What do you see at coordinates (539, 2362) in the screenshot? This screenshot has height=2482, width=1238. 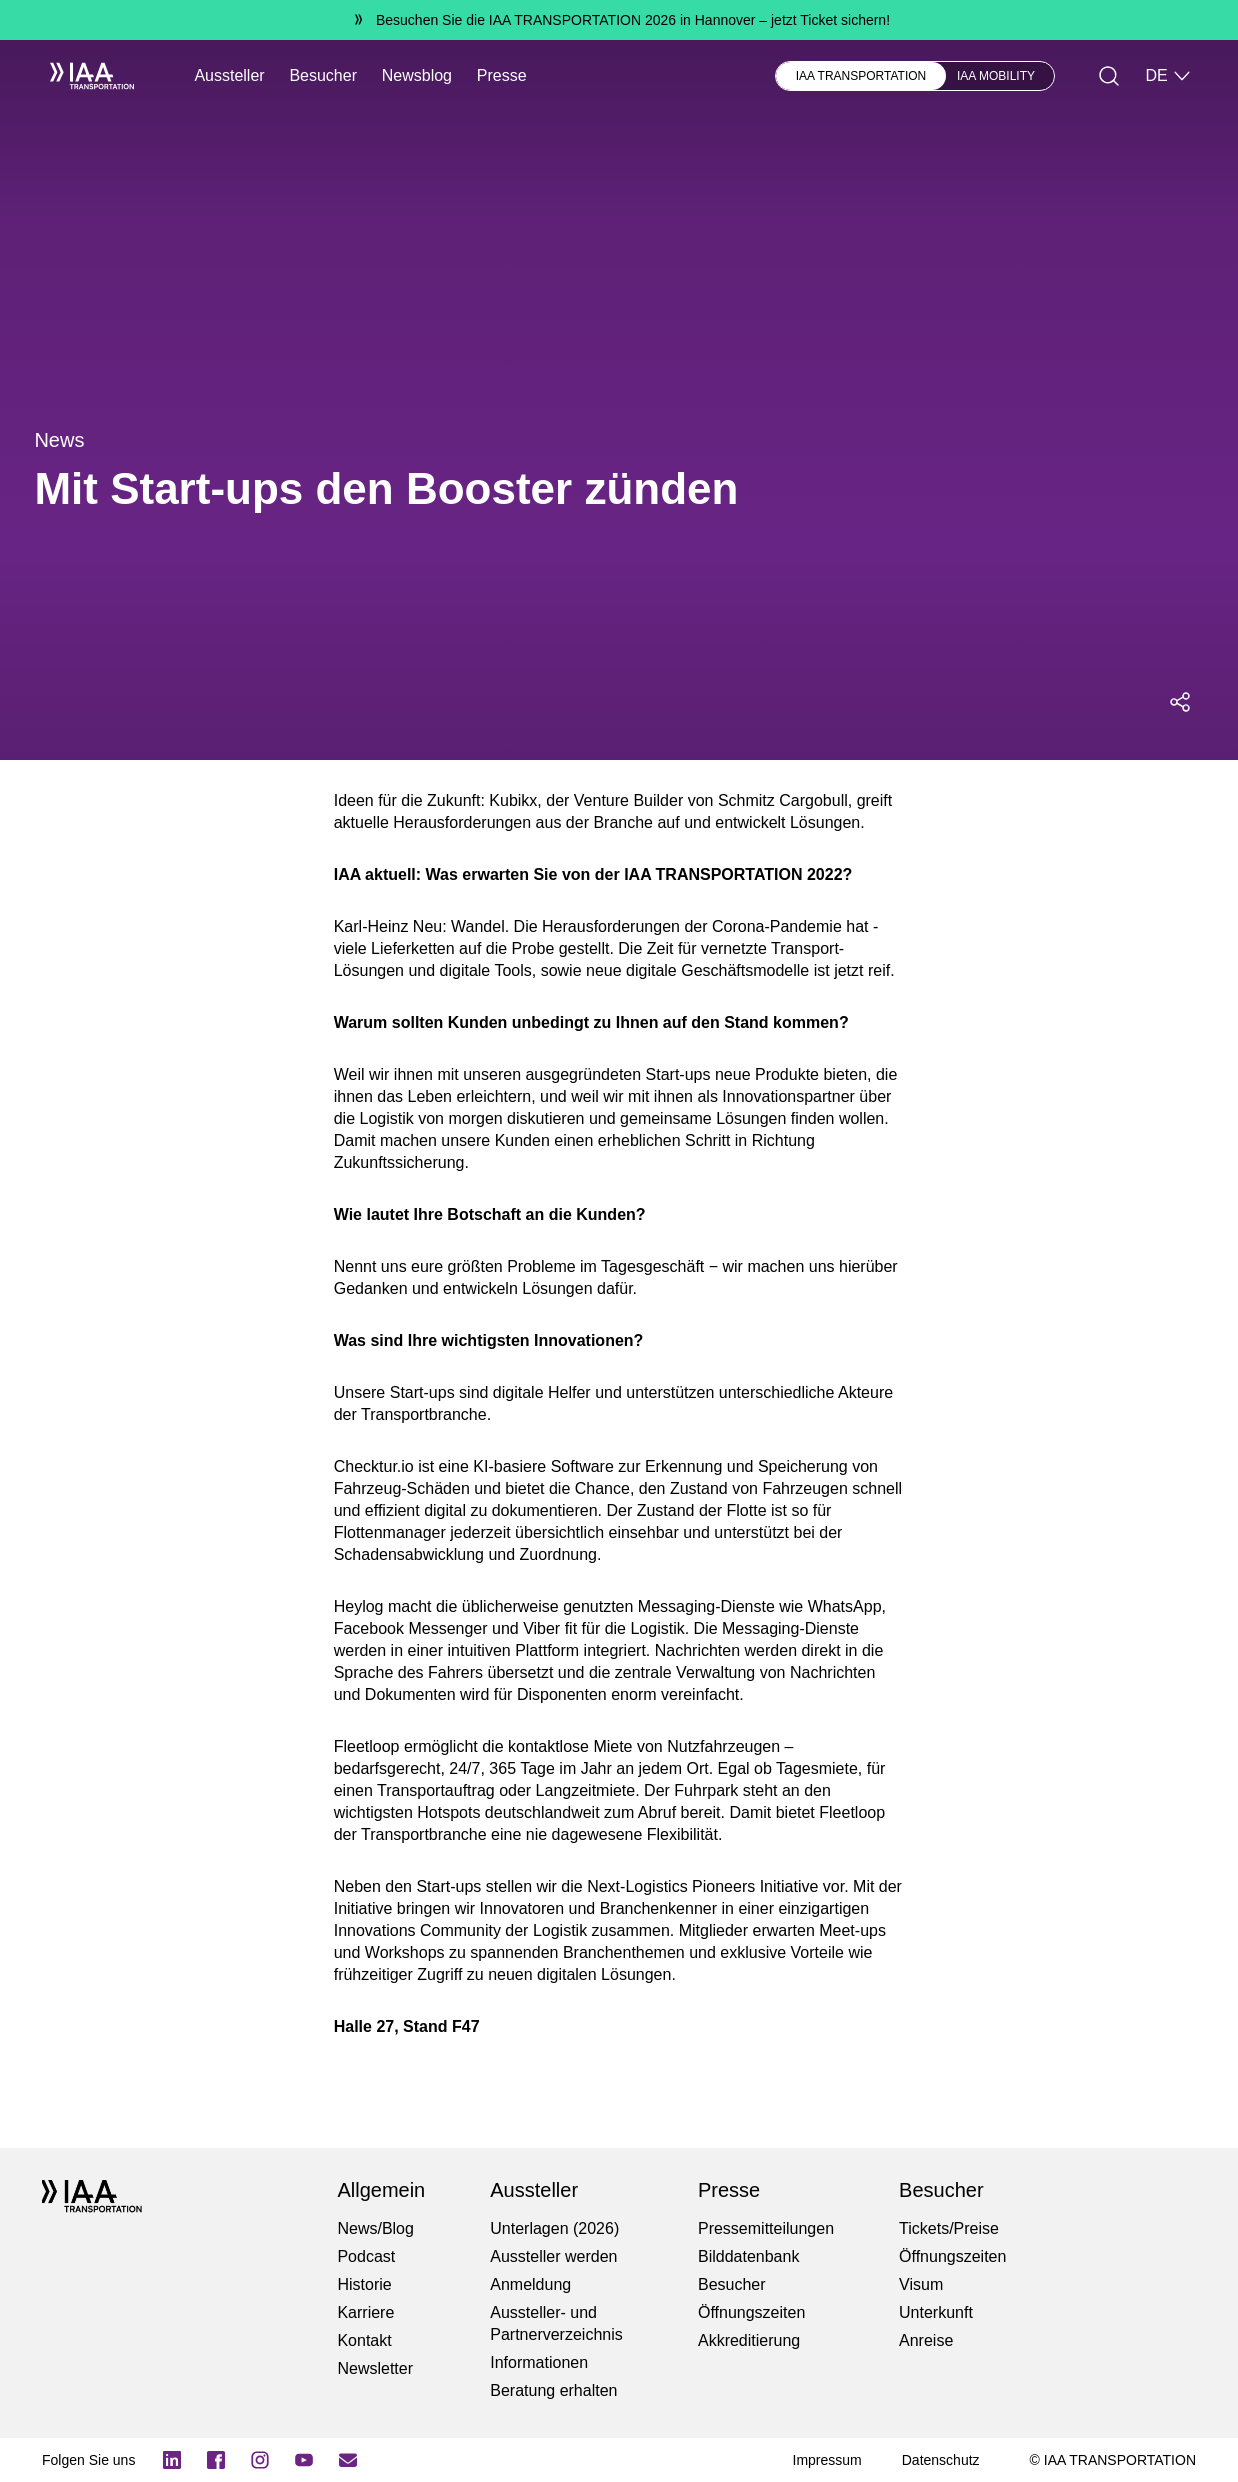 I see `Informationen` at bounding box center [539, 2362].